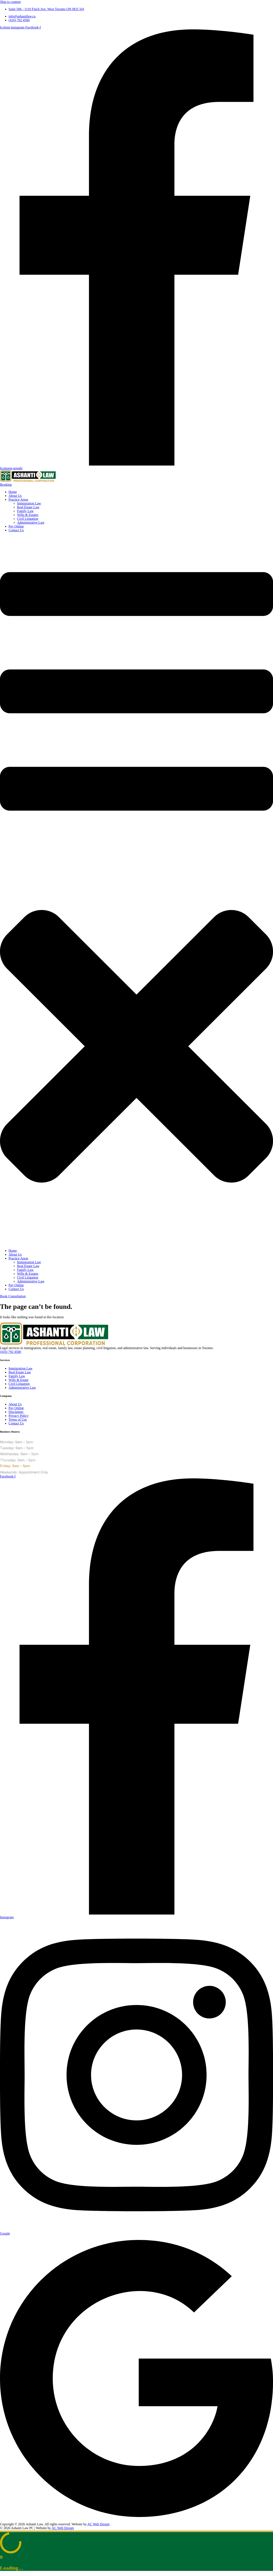 Image resolution: width=273 pixels, height=2576 pixels. Describe the element at coordinates (15, 495) in the screenshot. I see `About Us` at that location.